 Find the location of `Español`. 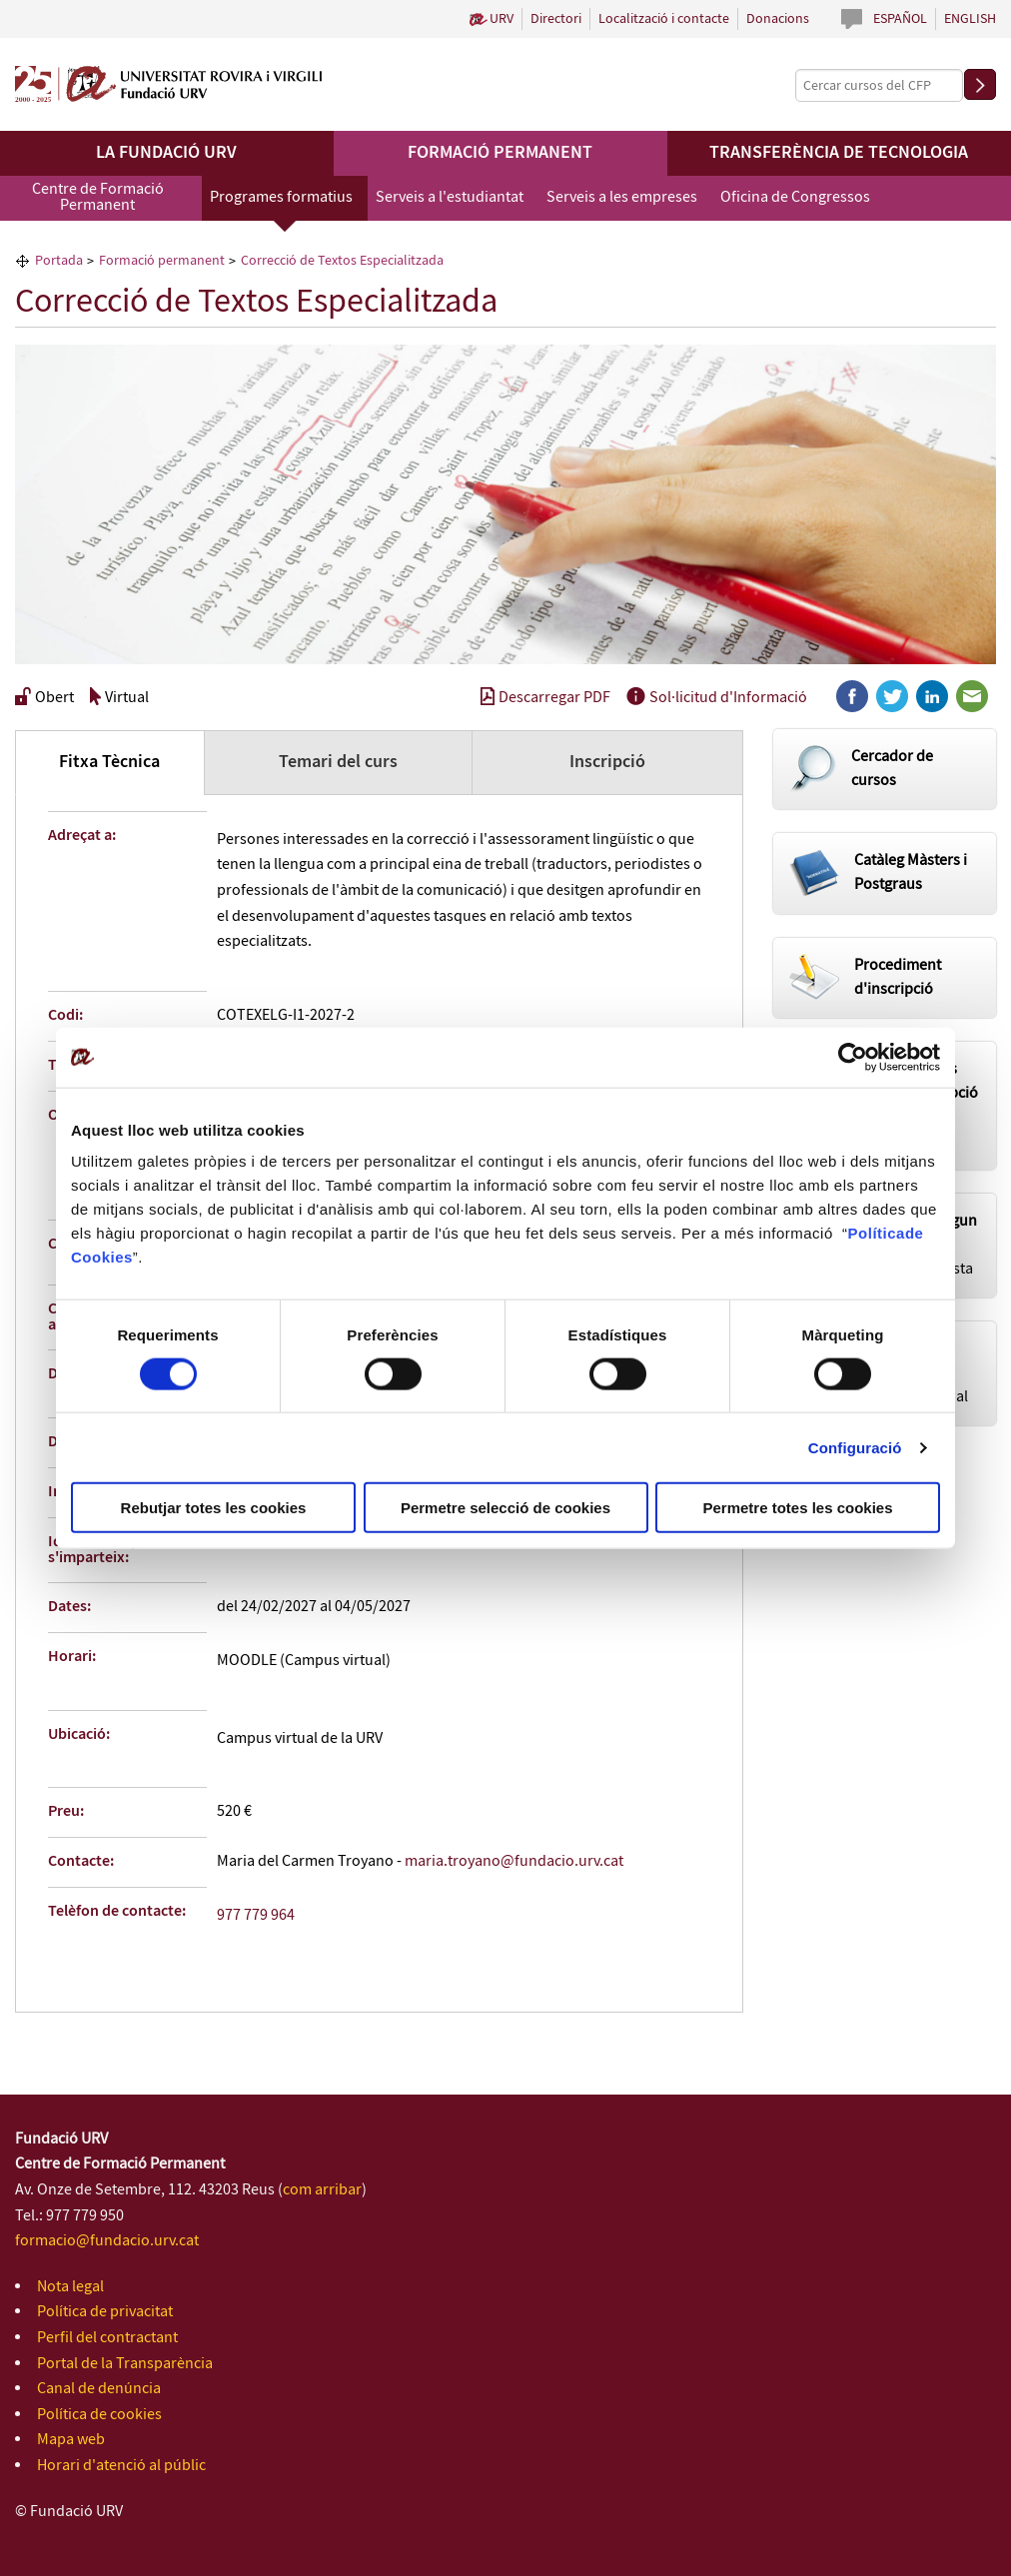

Español is located at coordinates (900, 19).